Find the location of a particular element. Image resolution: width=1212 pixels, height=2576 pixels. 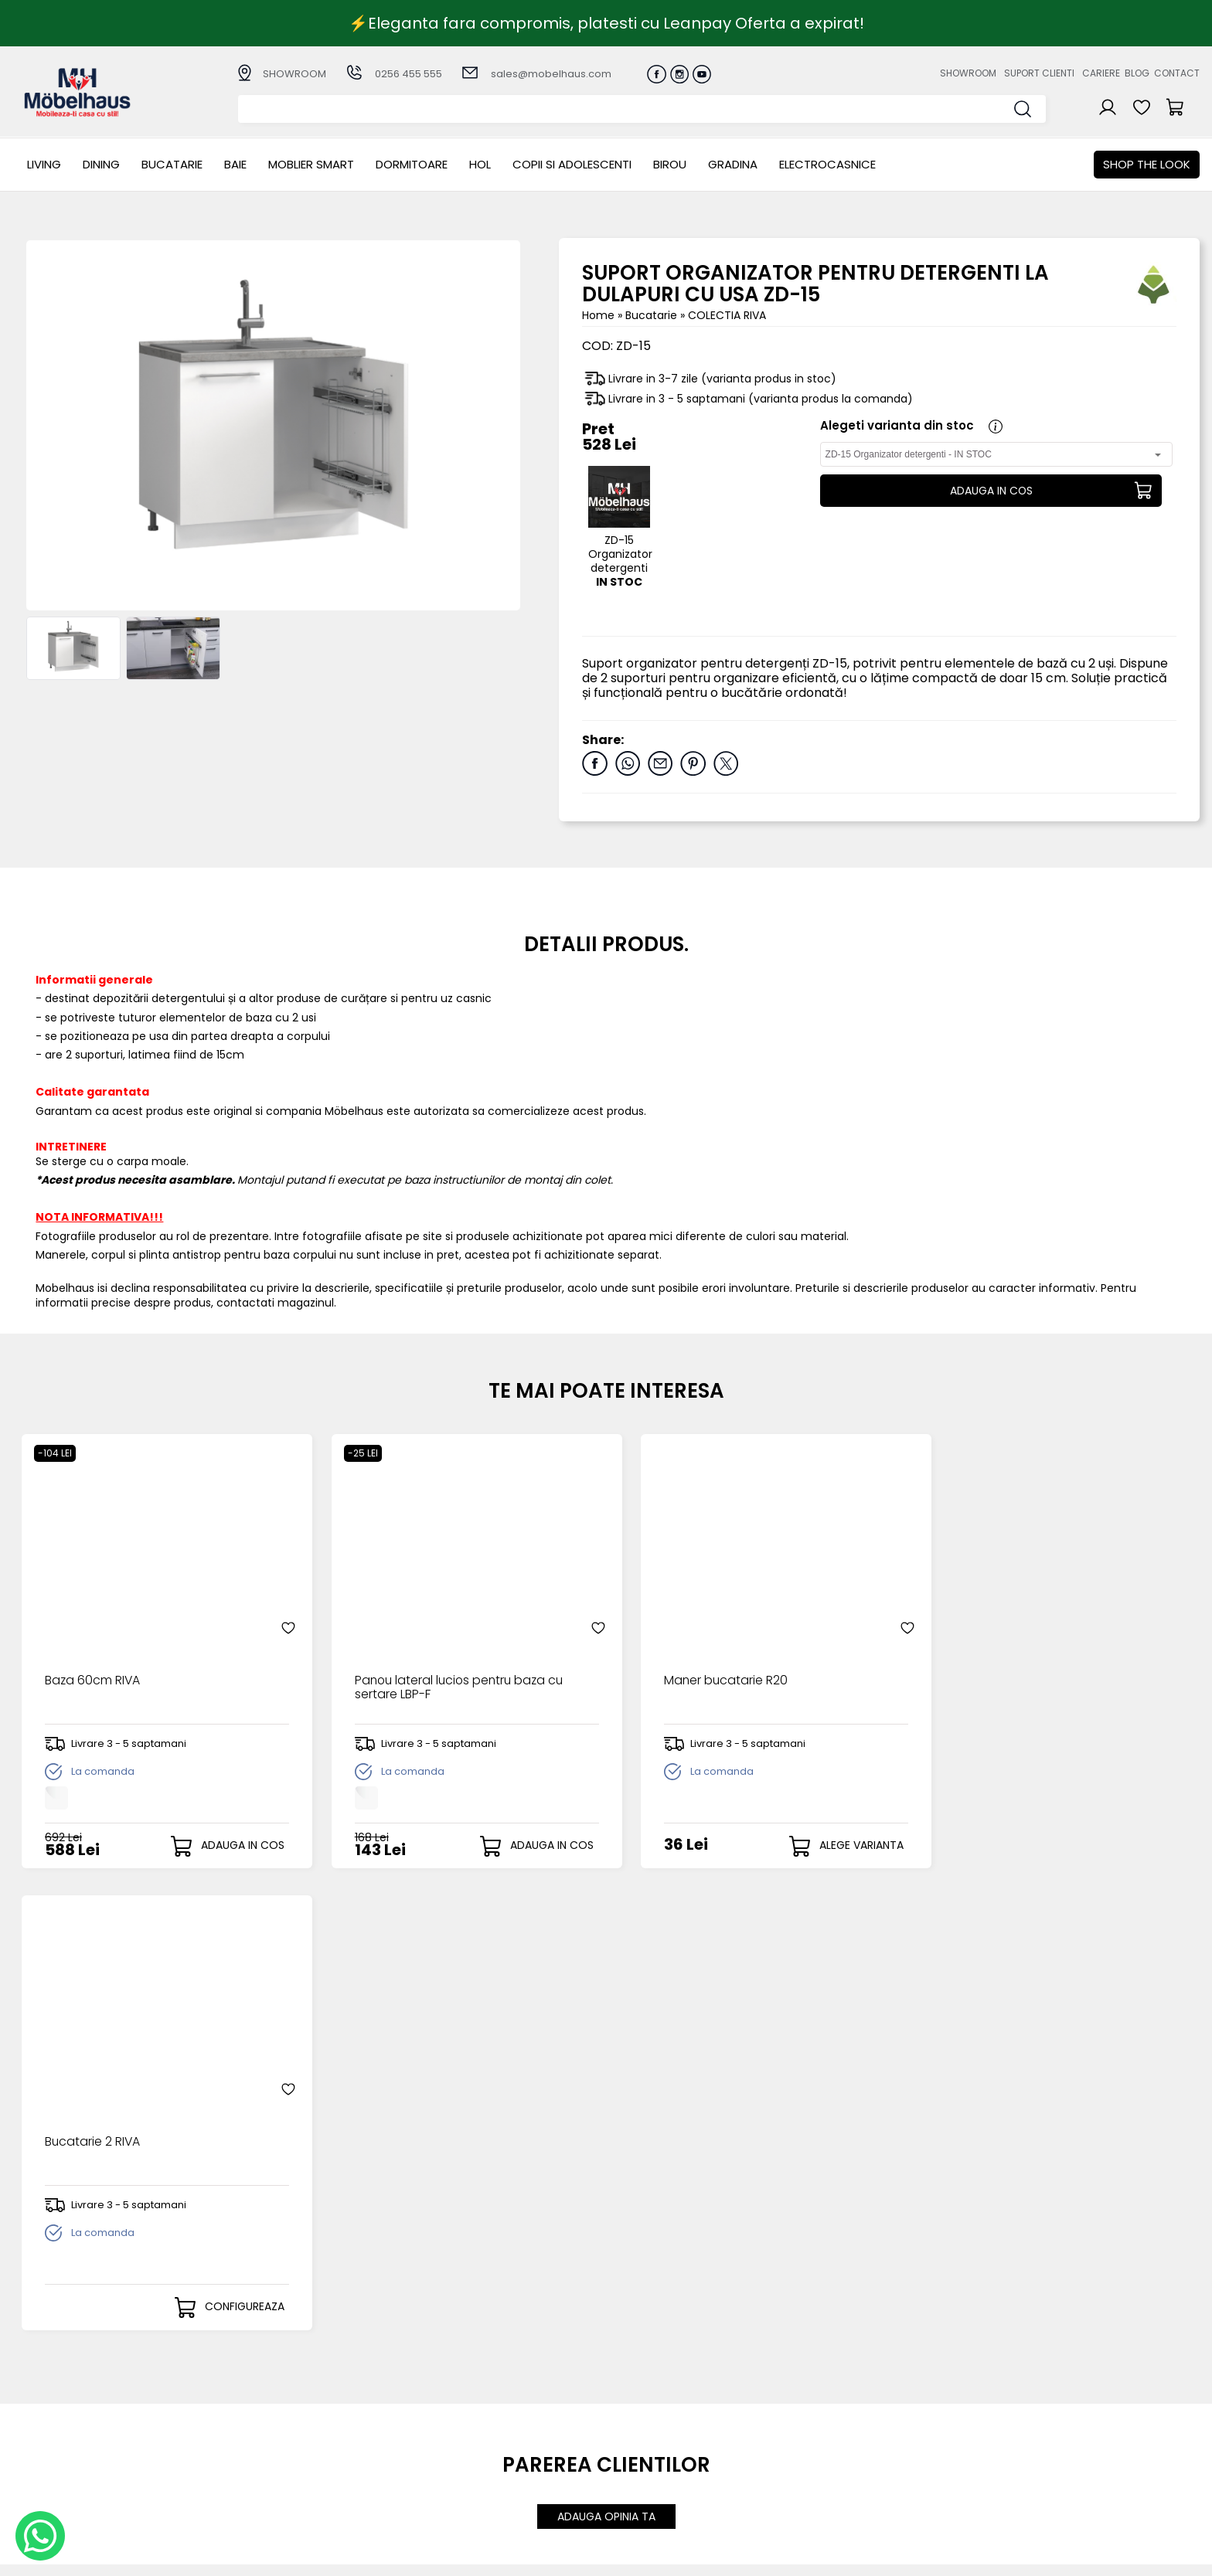

Cum cumpar? is located at coordinates (461, 2392).